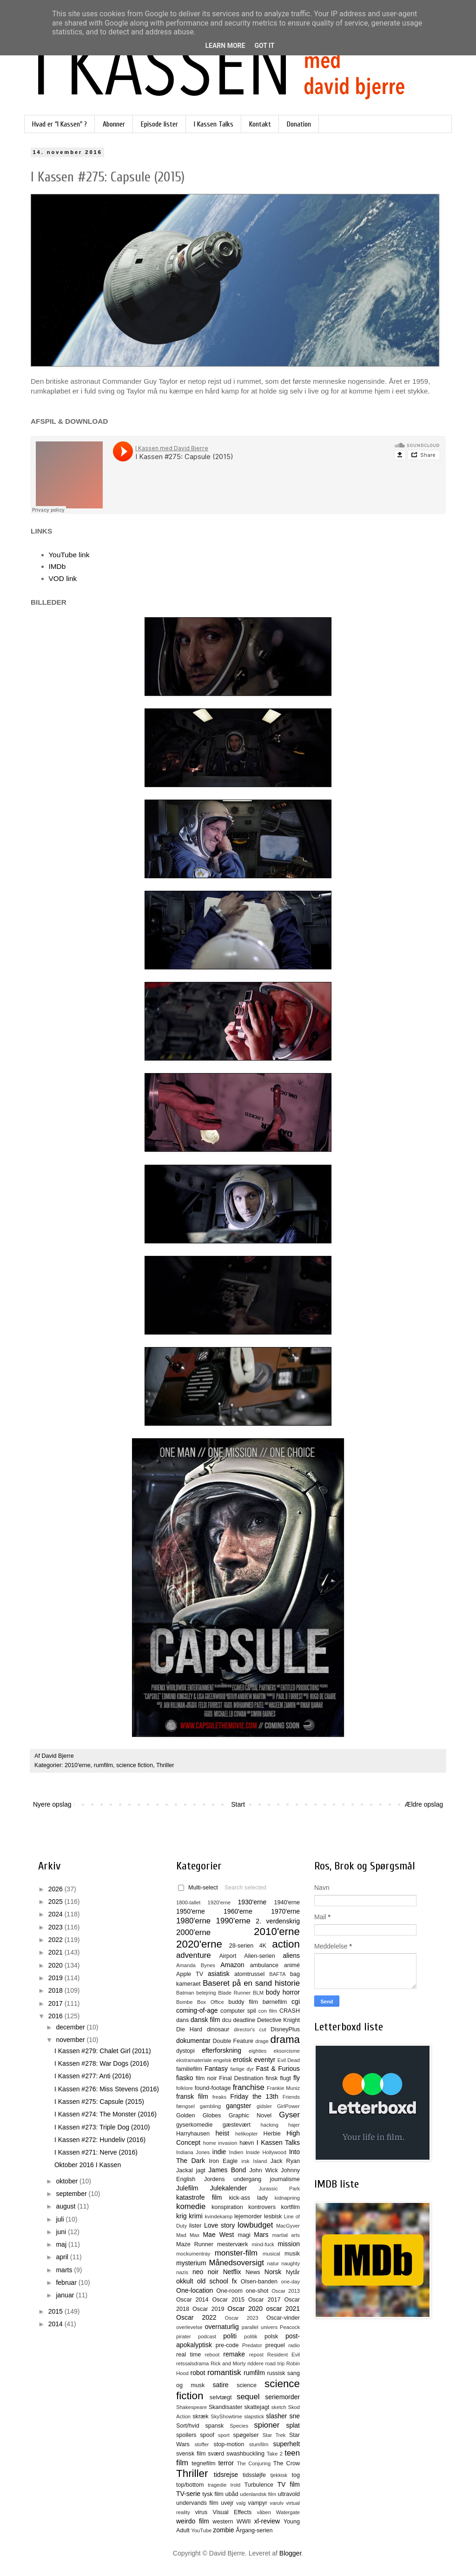 This screenshot has width=476, height=2576. What do you see at coordinates (256, 2354) in the screenshot?
I see `repost` at bounding box center [256, 2354].